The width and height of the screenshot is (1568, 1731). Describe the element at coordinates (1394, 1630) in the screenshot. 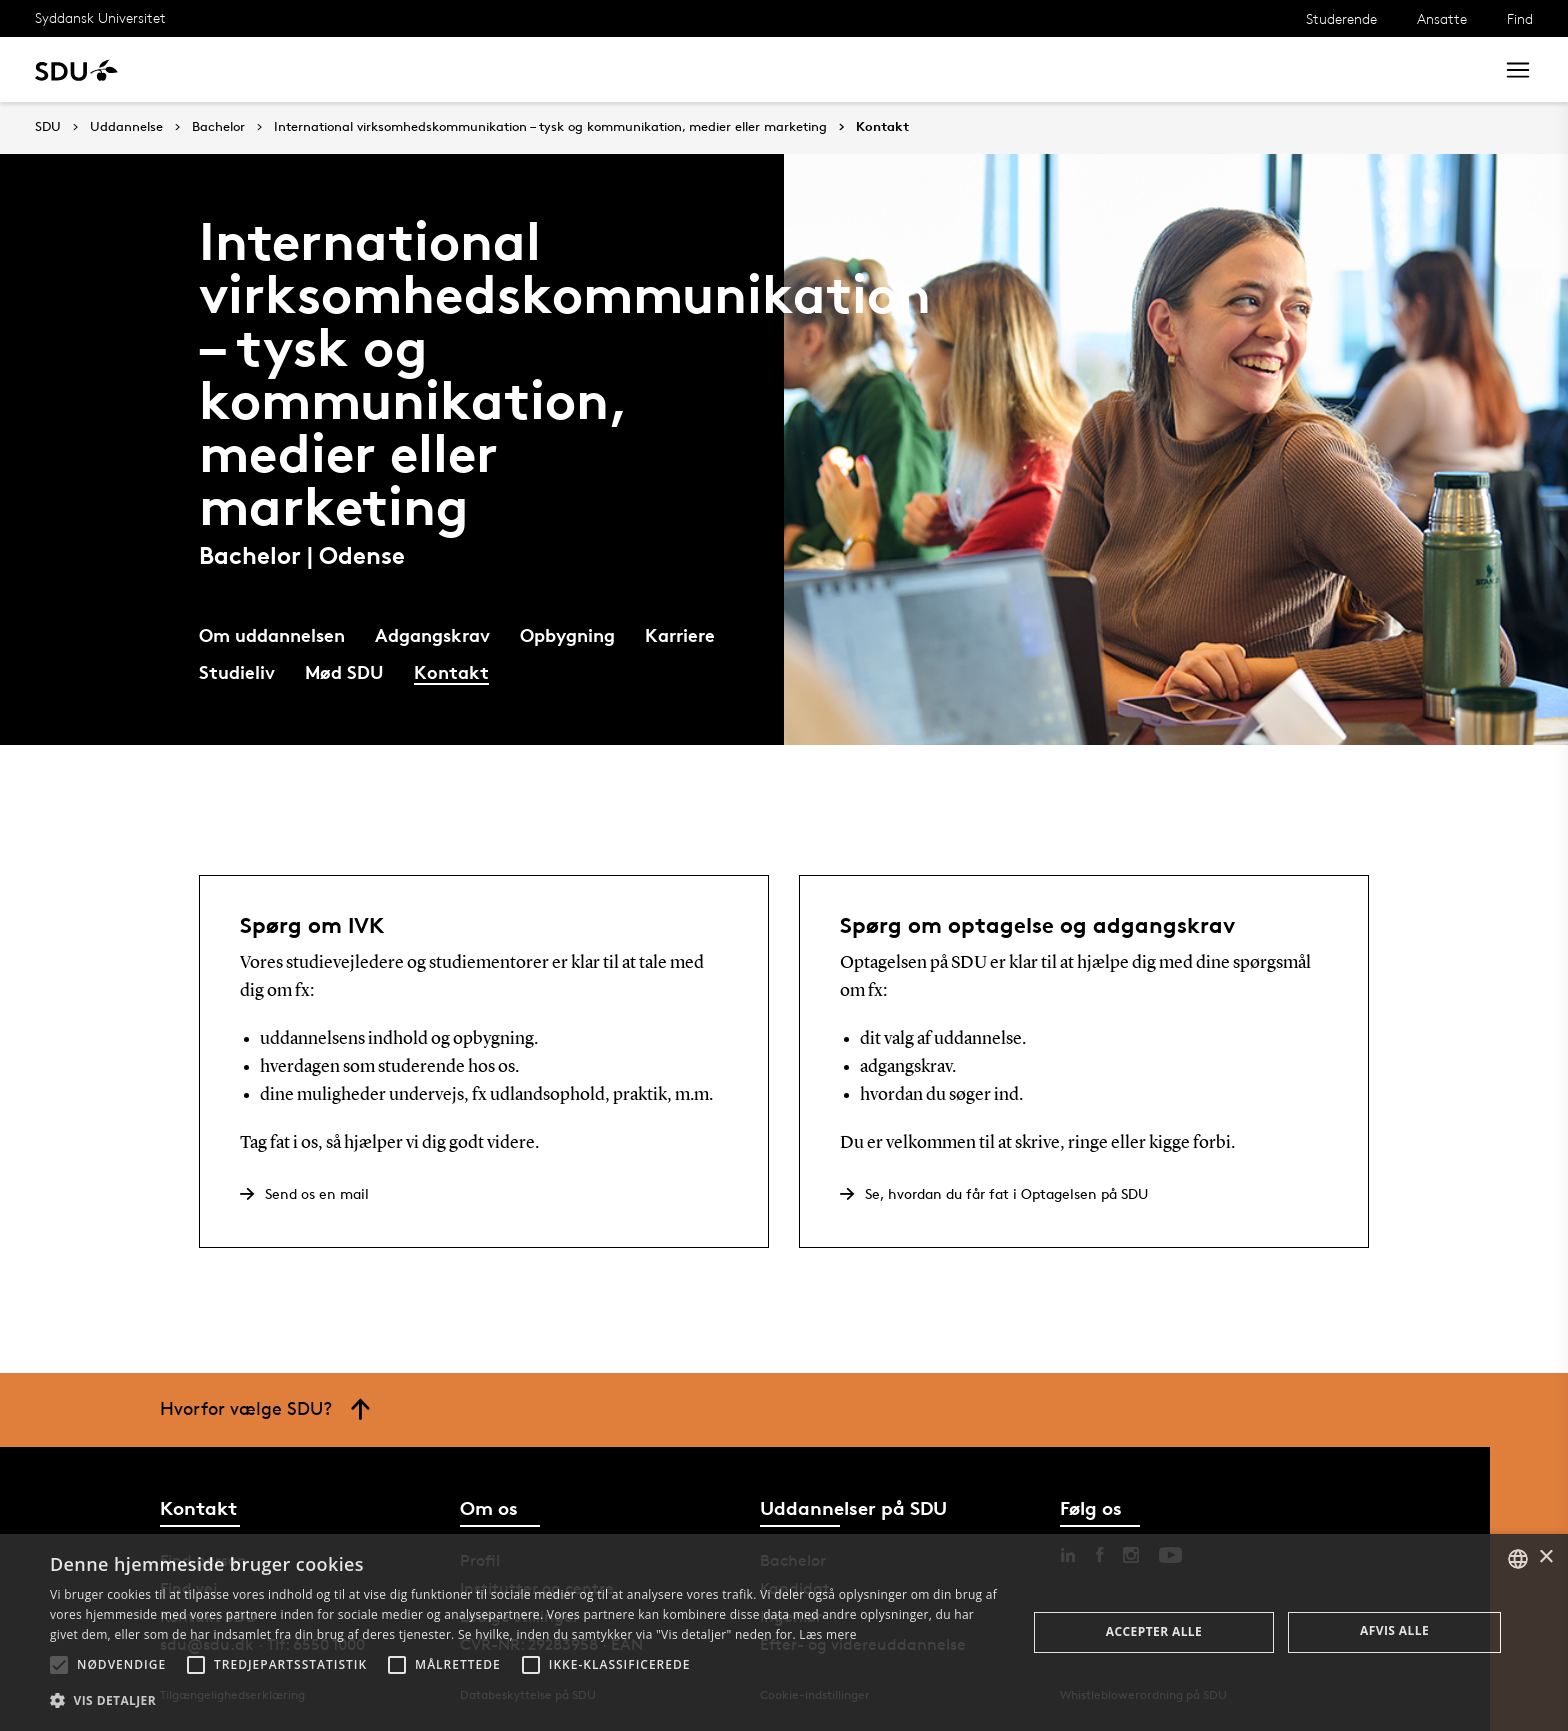

I see `Afvis alle [button]` at that location.